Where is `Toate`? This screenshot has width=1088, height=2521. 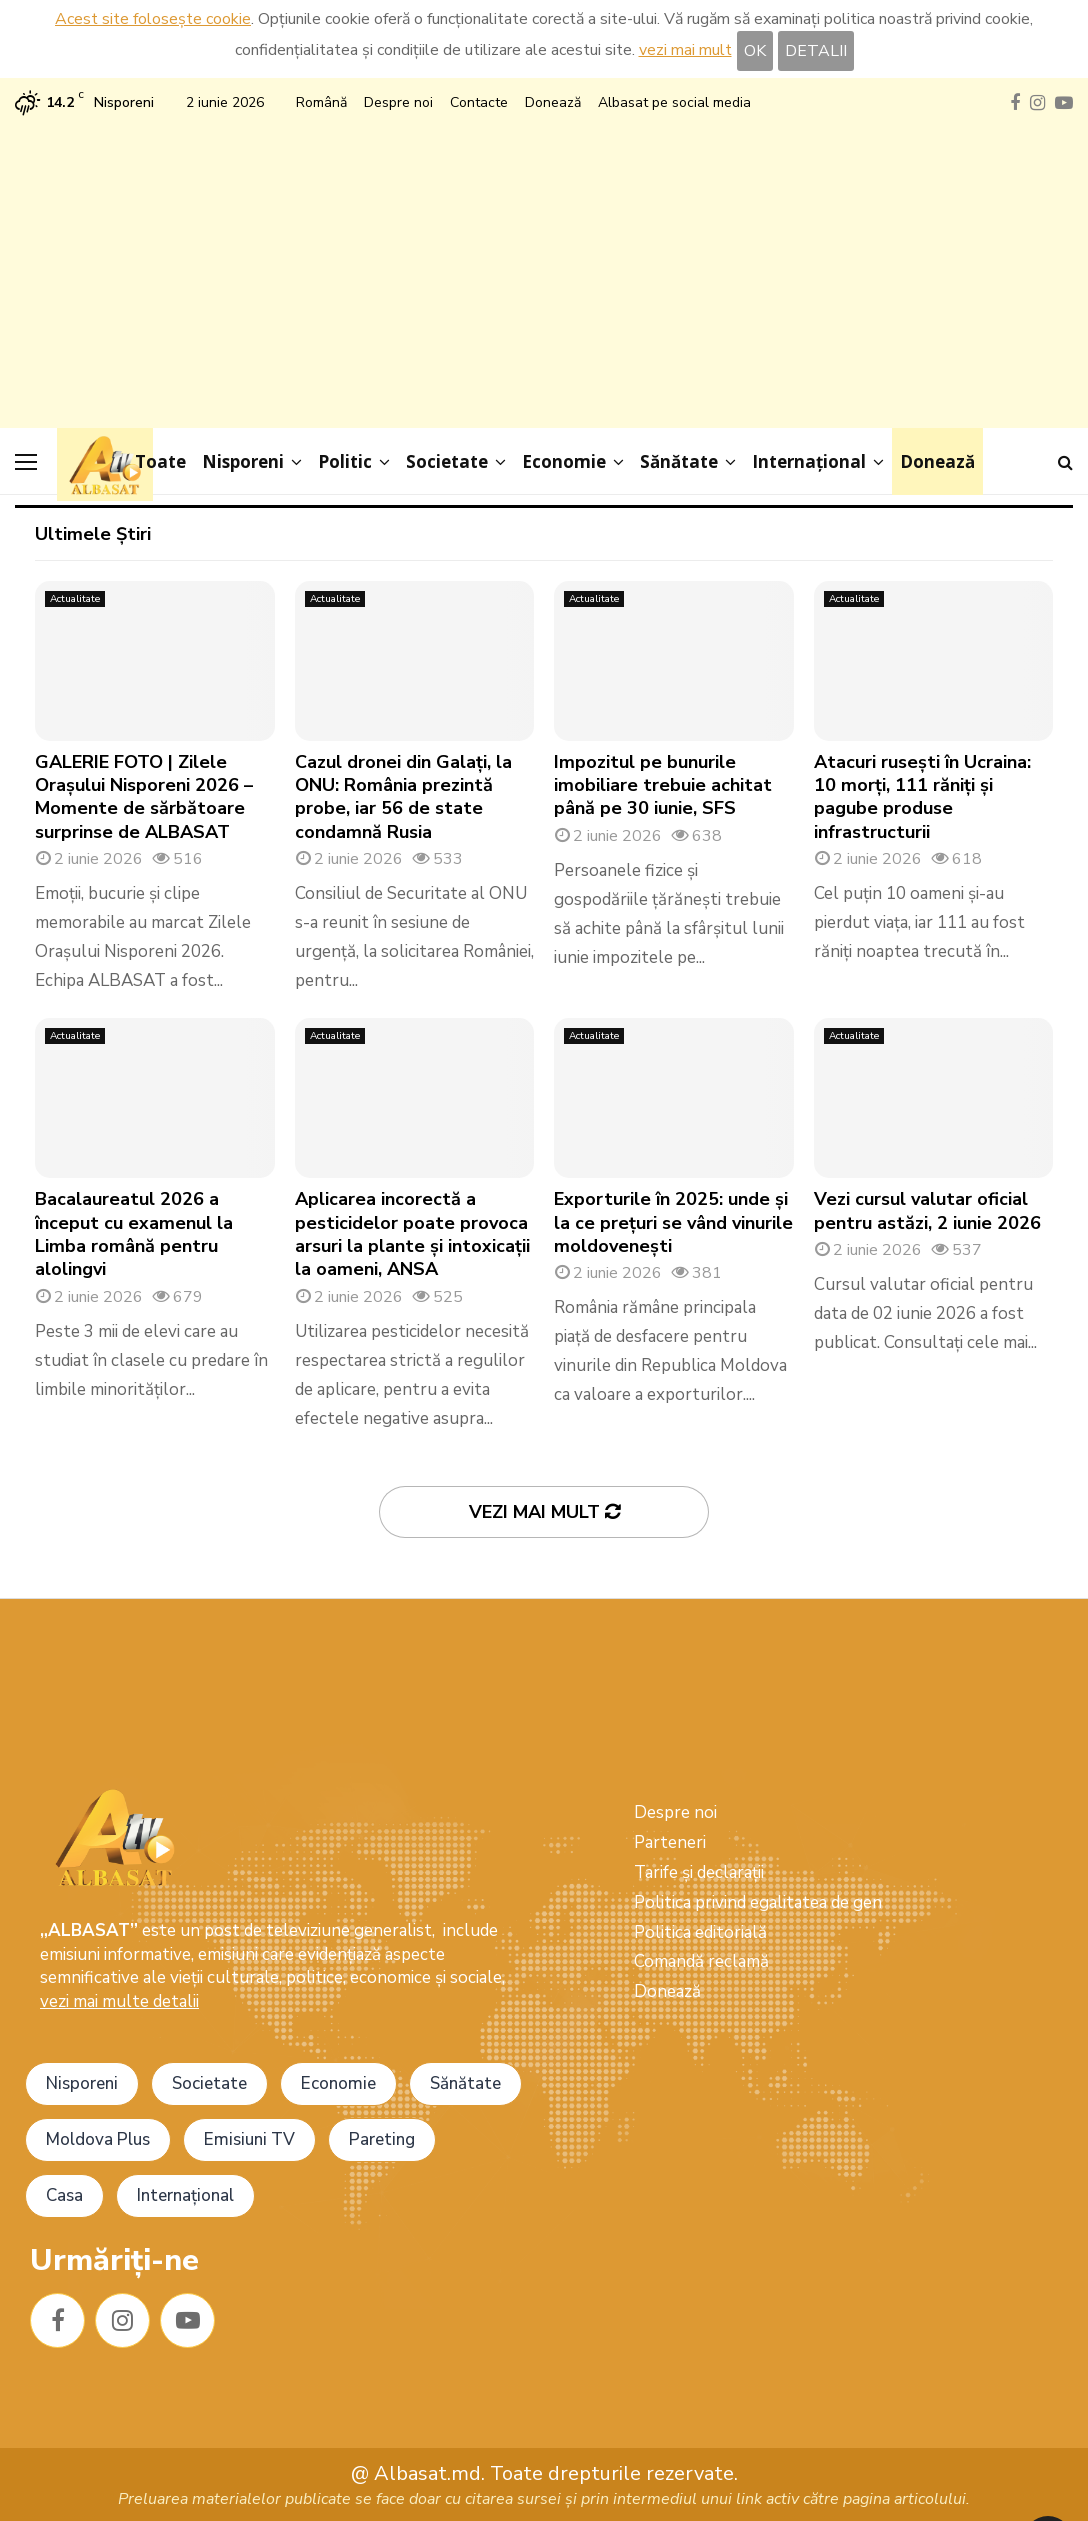
Toate is located at coordinates (160, 461).